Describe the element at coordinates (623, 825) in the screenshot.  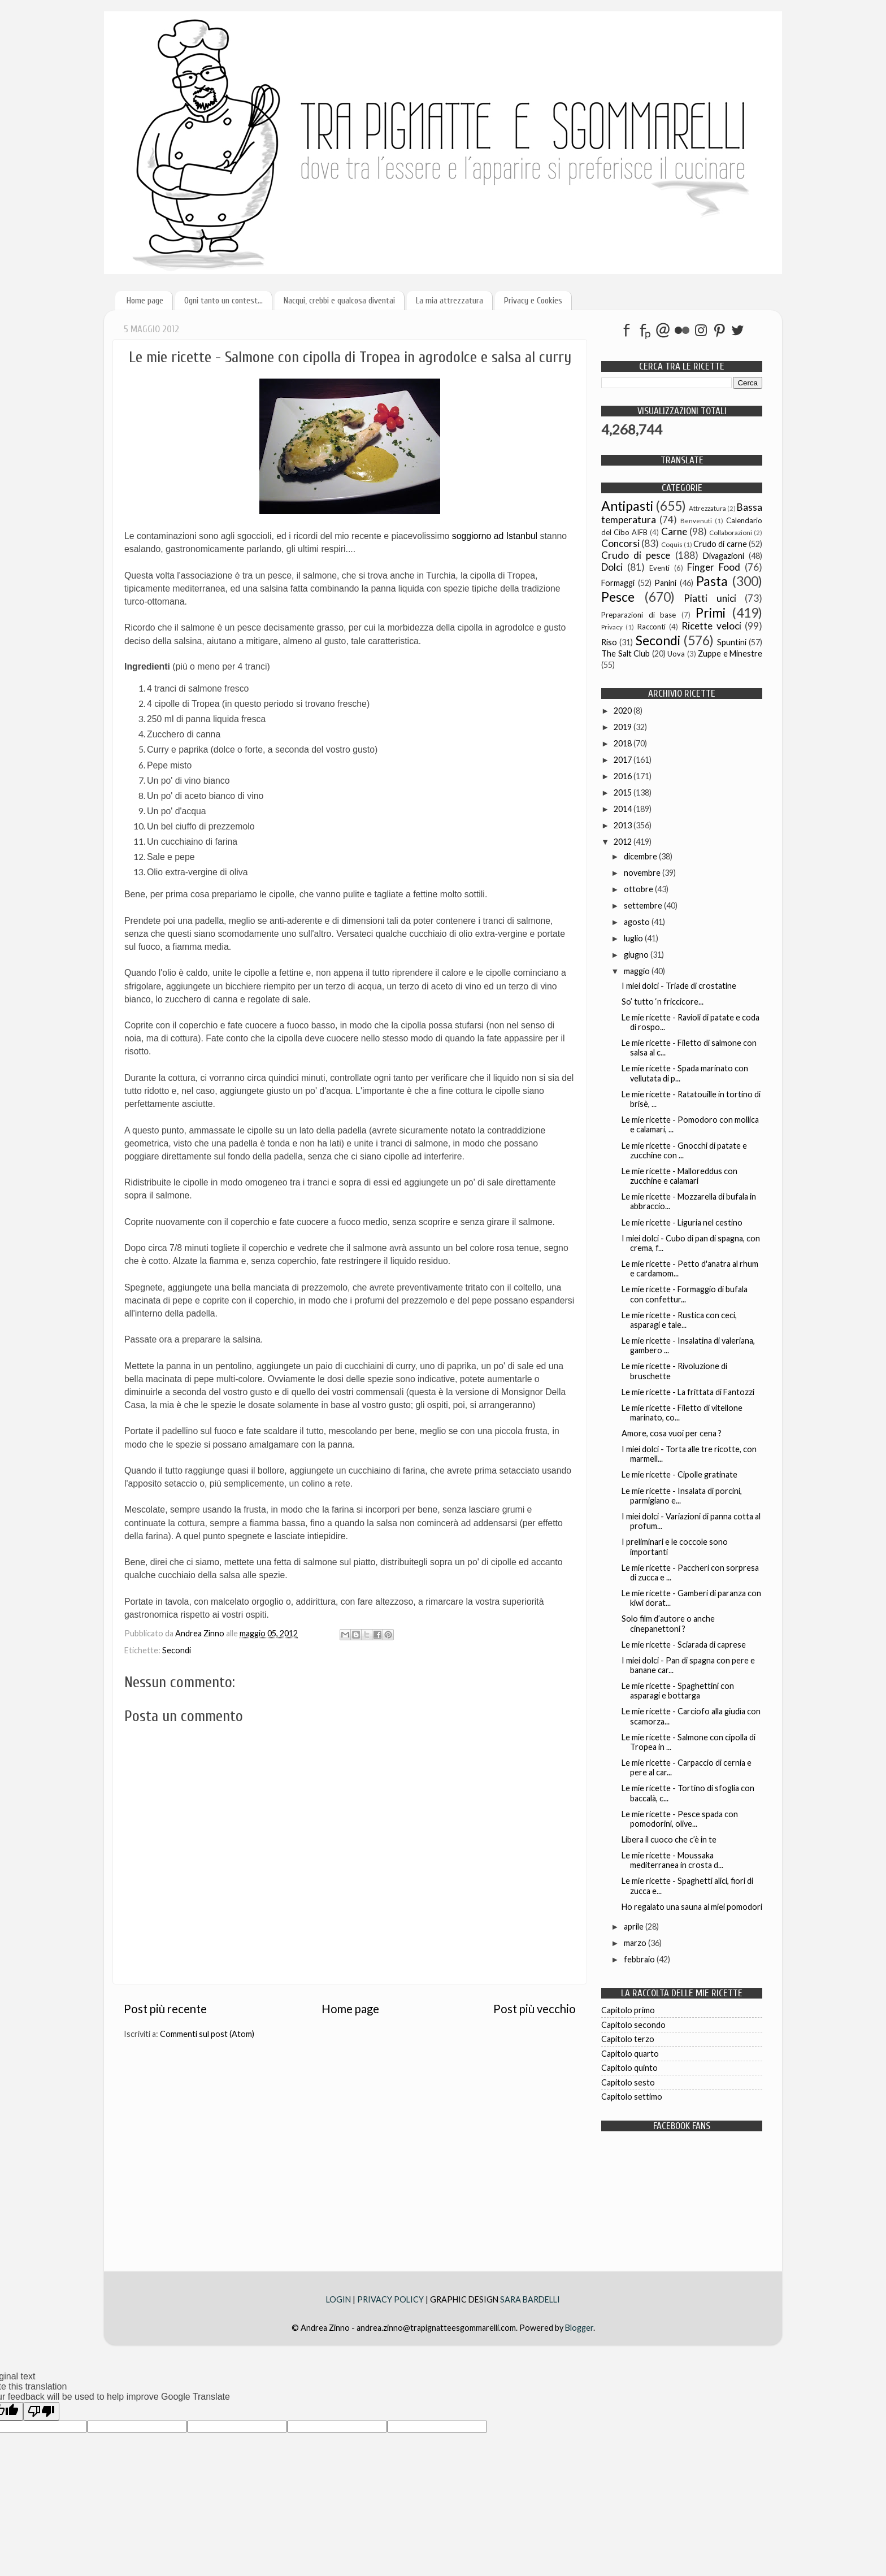
I see `2013` at that location.